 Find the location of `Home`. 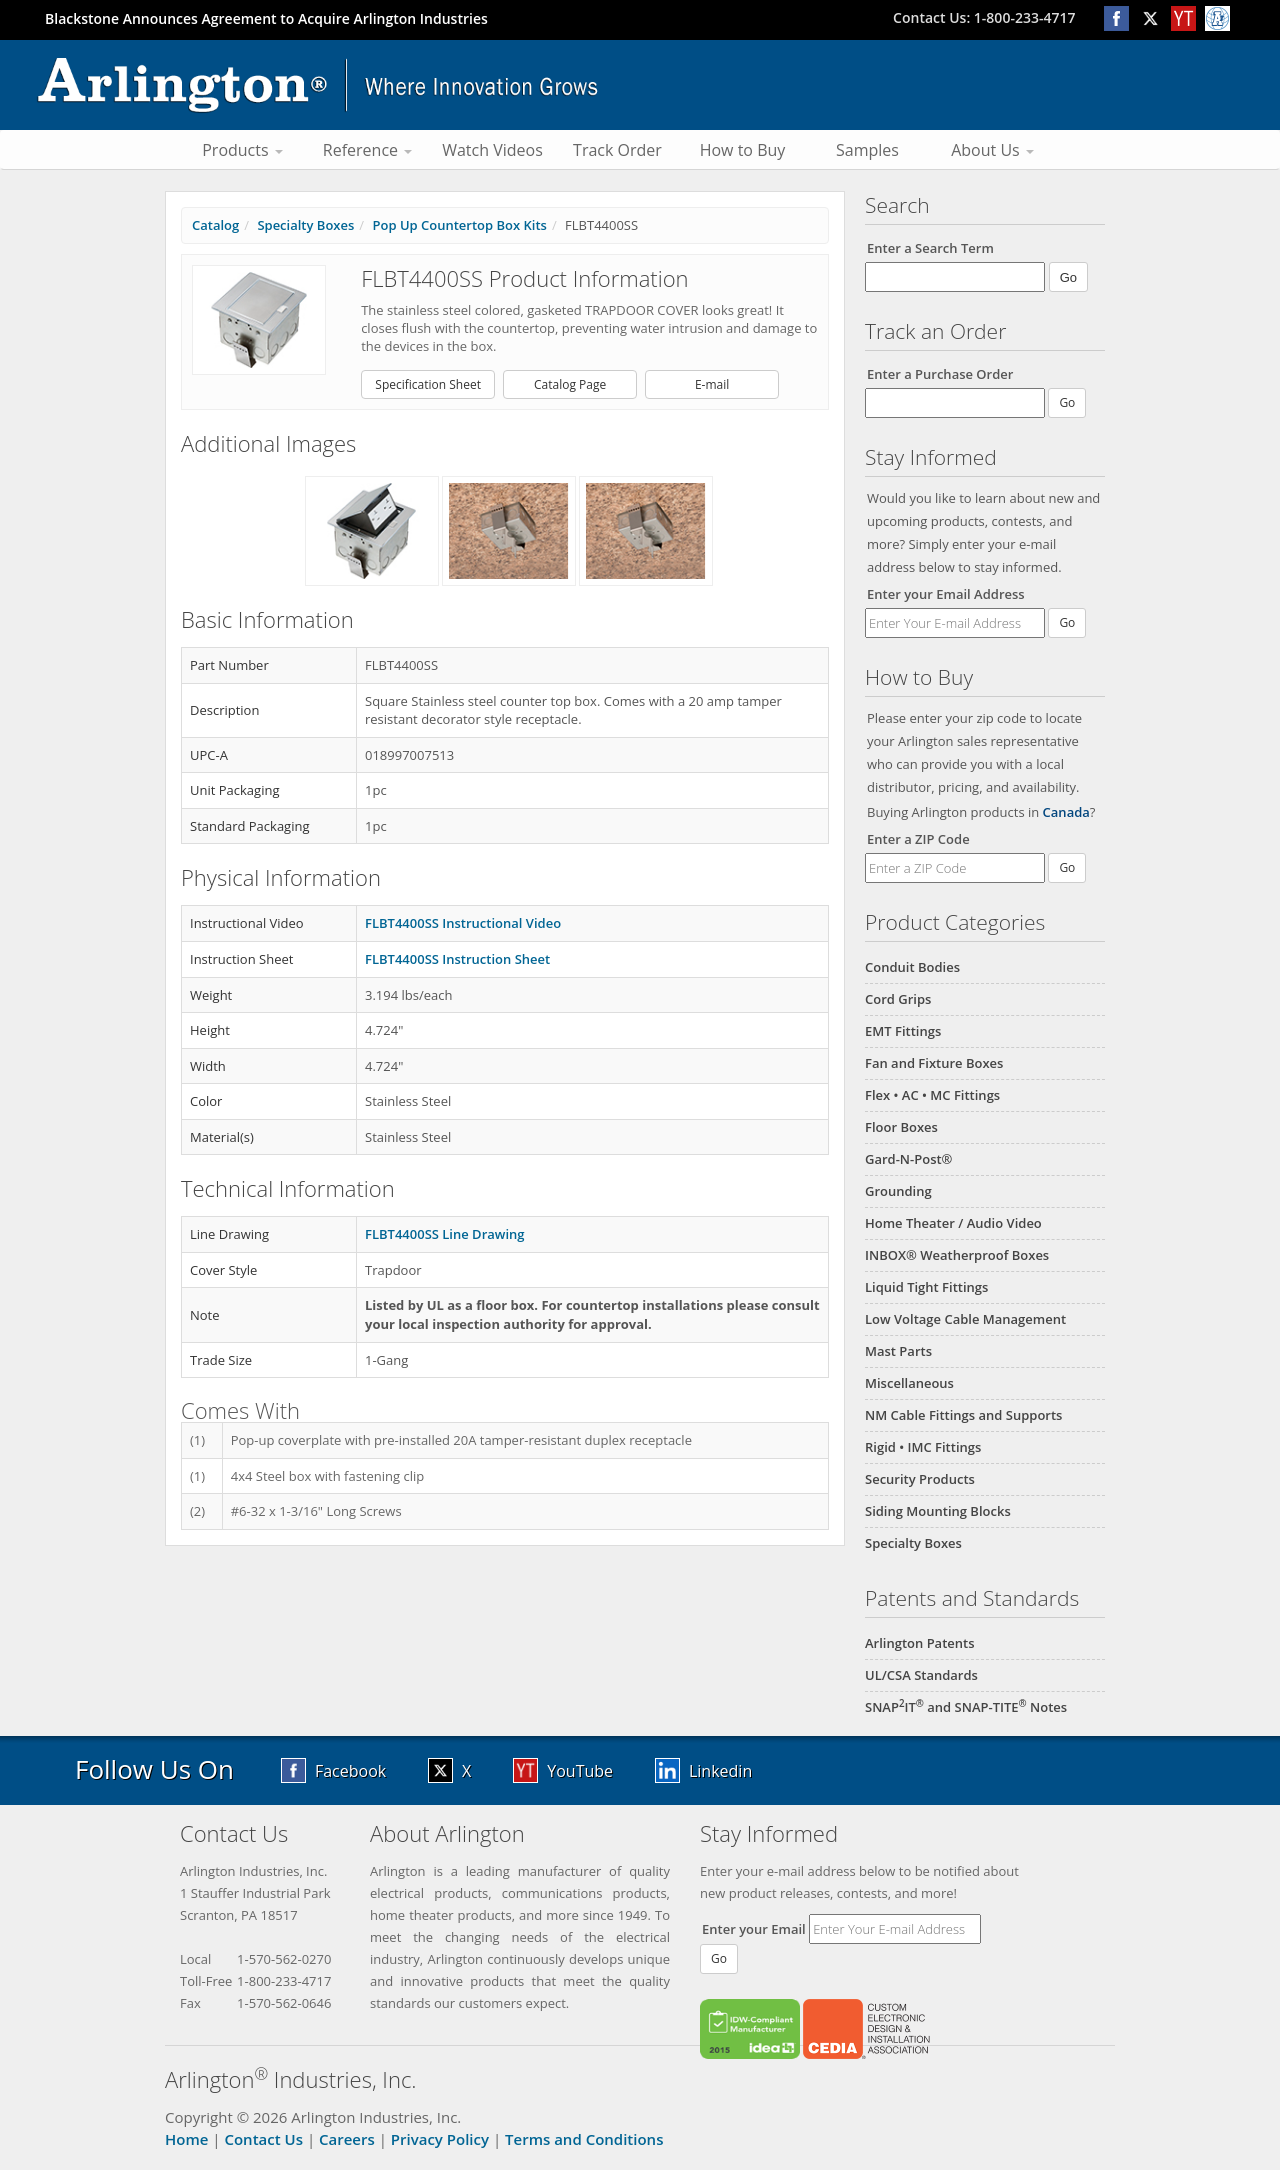

Home is located at coordinates (186, 2139).